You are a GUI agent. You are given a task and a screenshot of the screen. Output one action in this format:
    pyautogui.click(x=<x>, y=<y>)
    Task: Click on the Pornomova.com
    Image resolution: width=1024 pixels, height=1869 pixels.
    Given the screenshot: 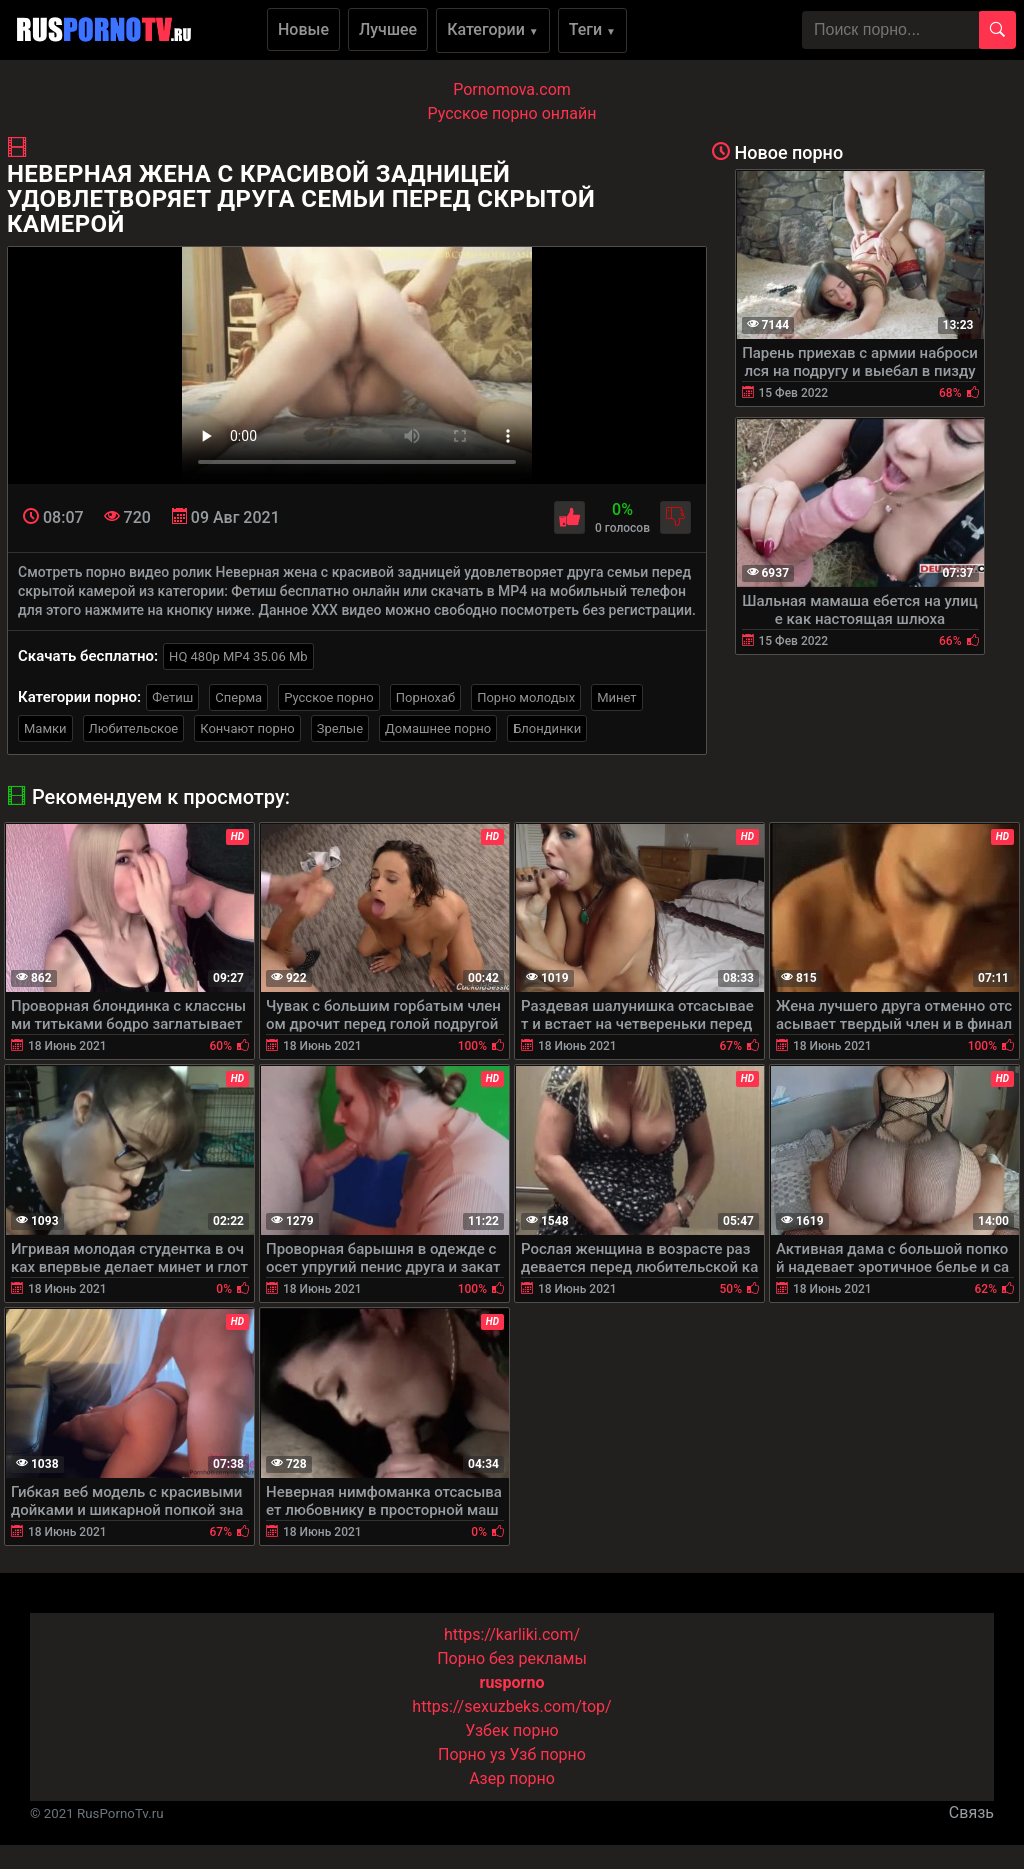 What is the action you would take?
    pyautogui.click(x=512, y=89)
    